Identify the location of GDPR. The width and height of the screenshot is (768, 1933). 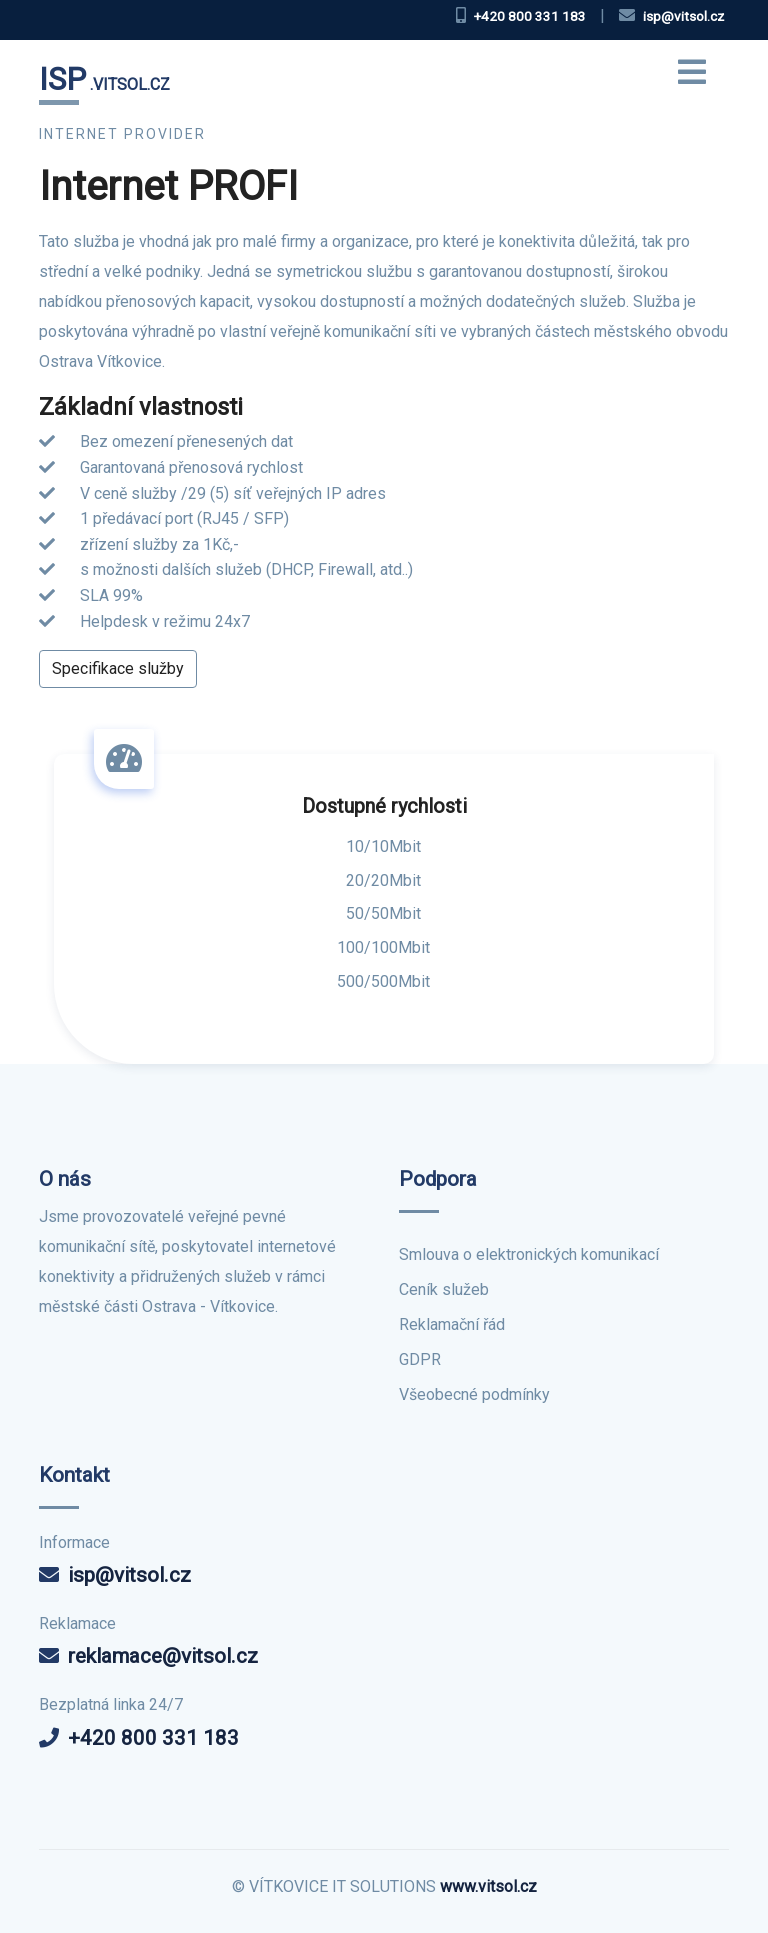
(420, 1359).